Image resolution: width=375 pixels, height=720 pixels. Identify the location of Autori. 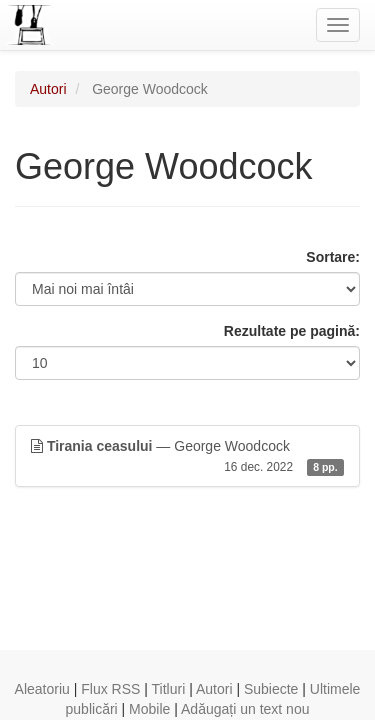
(48, 89).